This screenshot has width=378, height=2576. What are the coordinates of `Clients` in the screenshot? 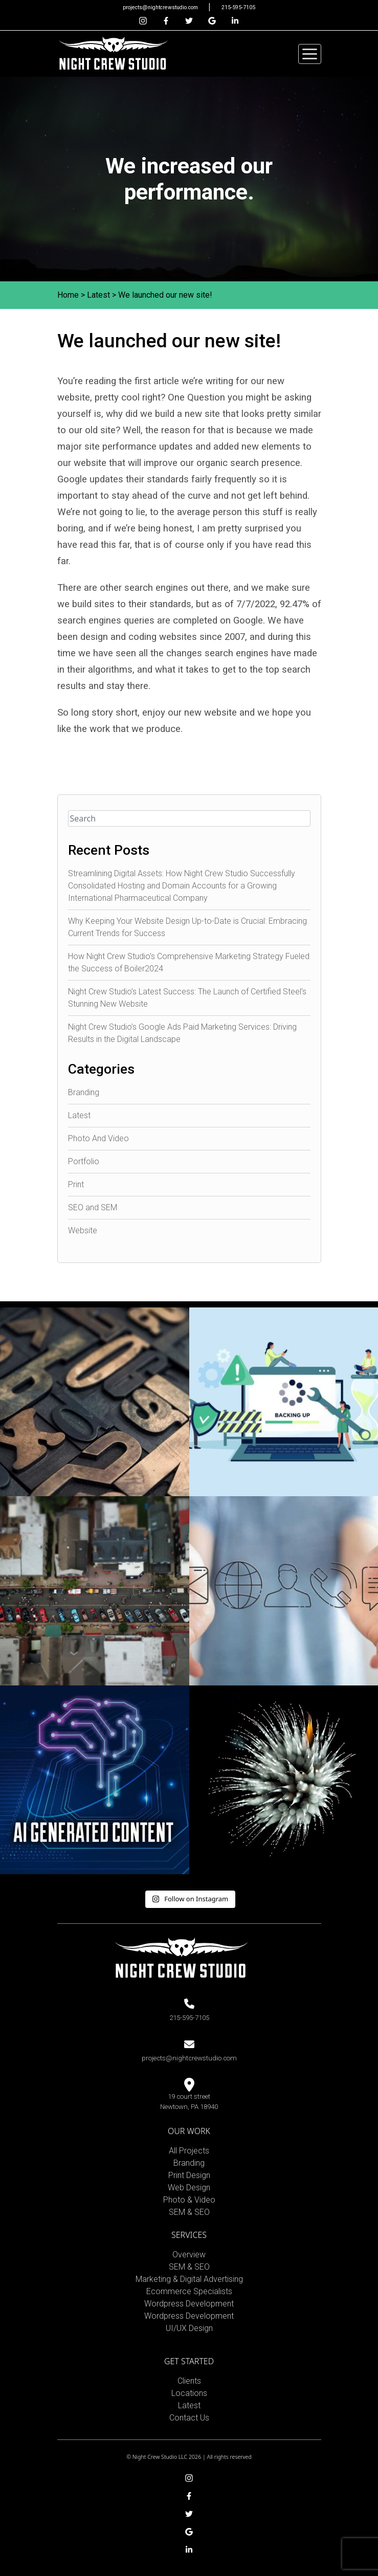 It's located at (189, 2381).